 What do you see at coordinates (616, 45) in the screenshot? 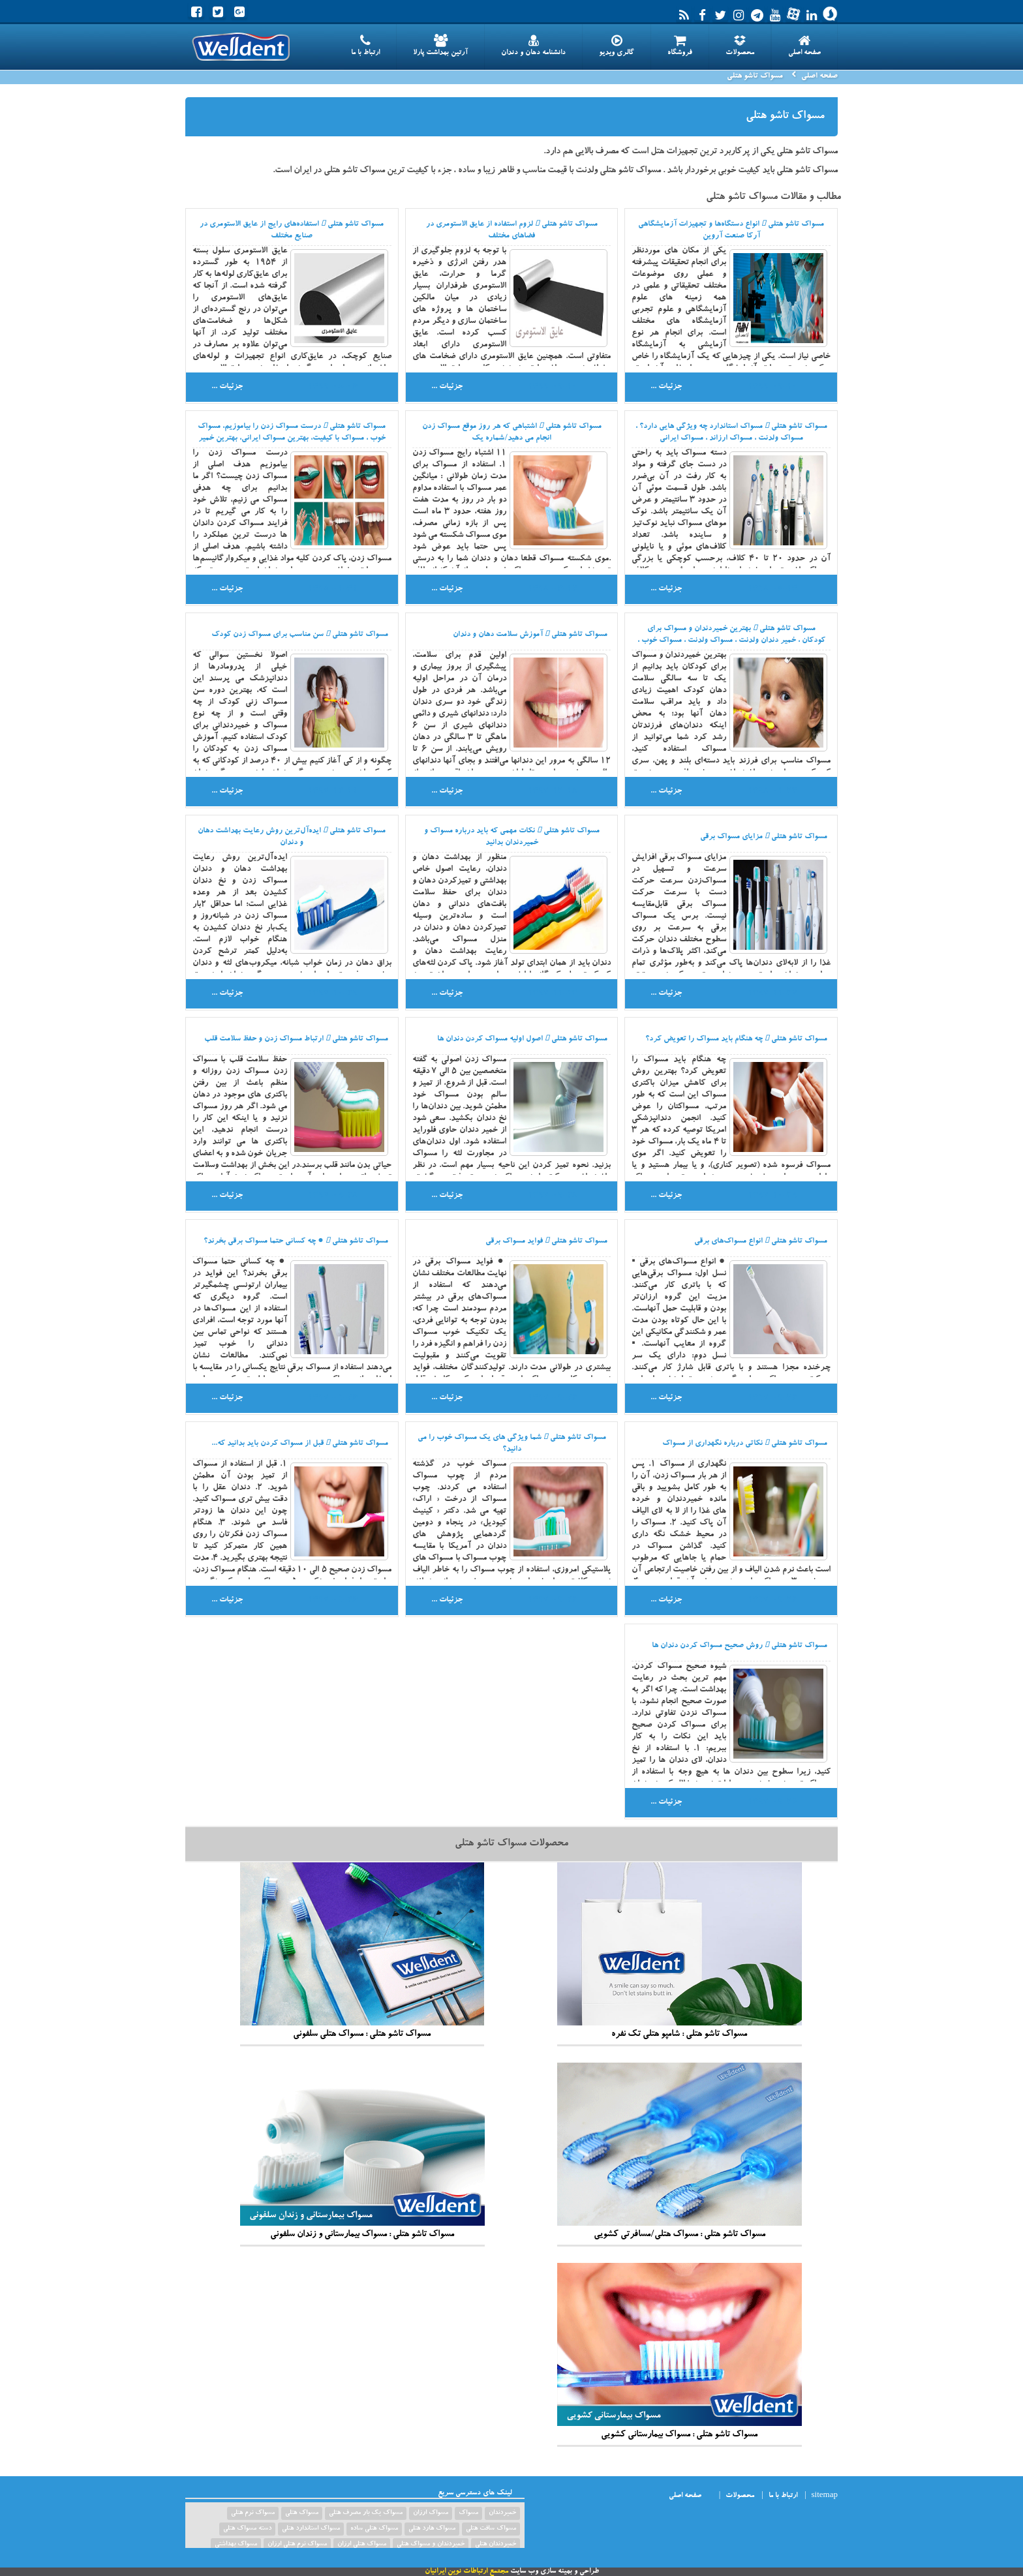
I see `گالری ویدیو` at bounding box center [616, 45].